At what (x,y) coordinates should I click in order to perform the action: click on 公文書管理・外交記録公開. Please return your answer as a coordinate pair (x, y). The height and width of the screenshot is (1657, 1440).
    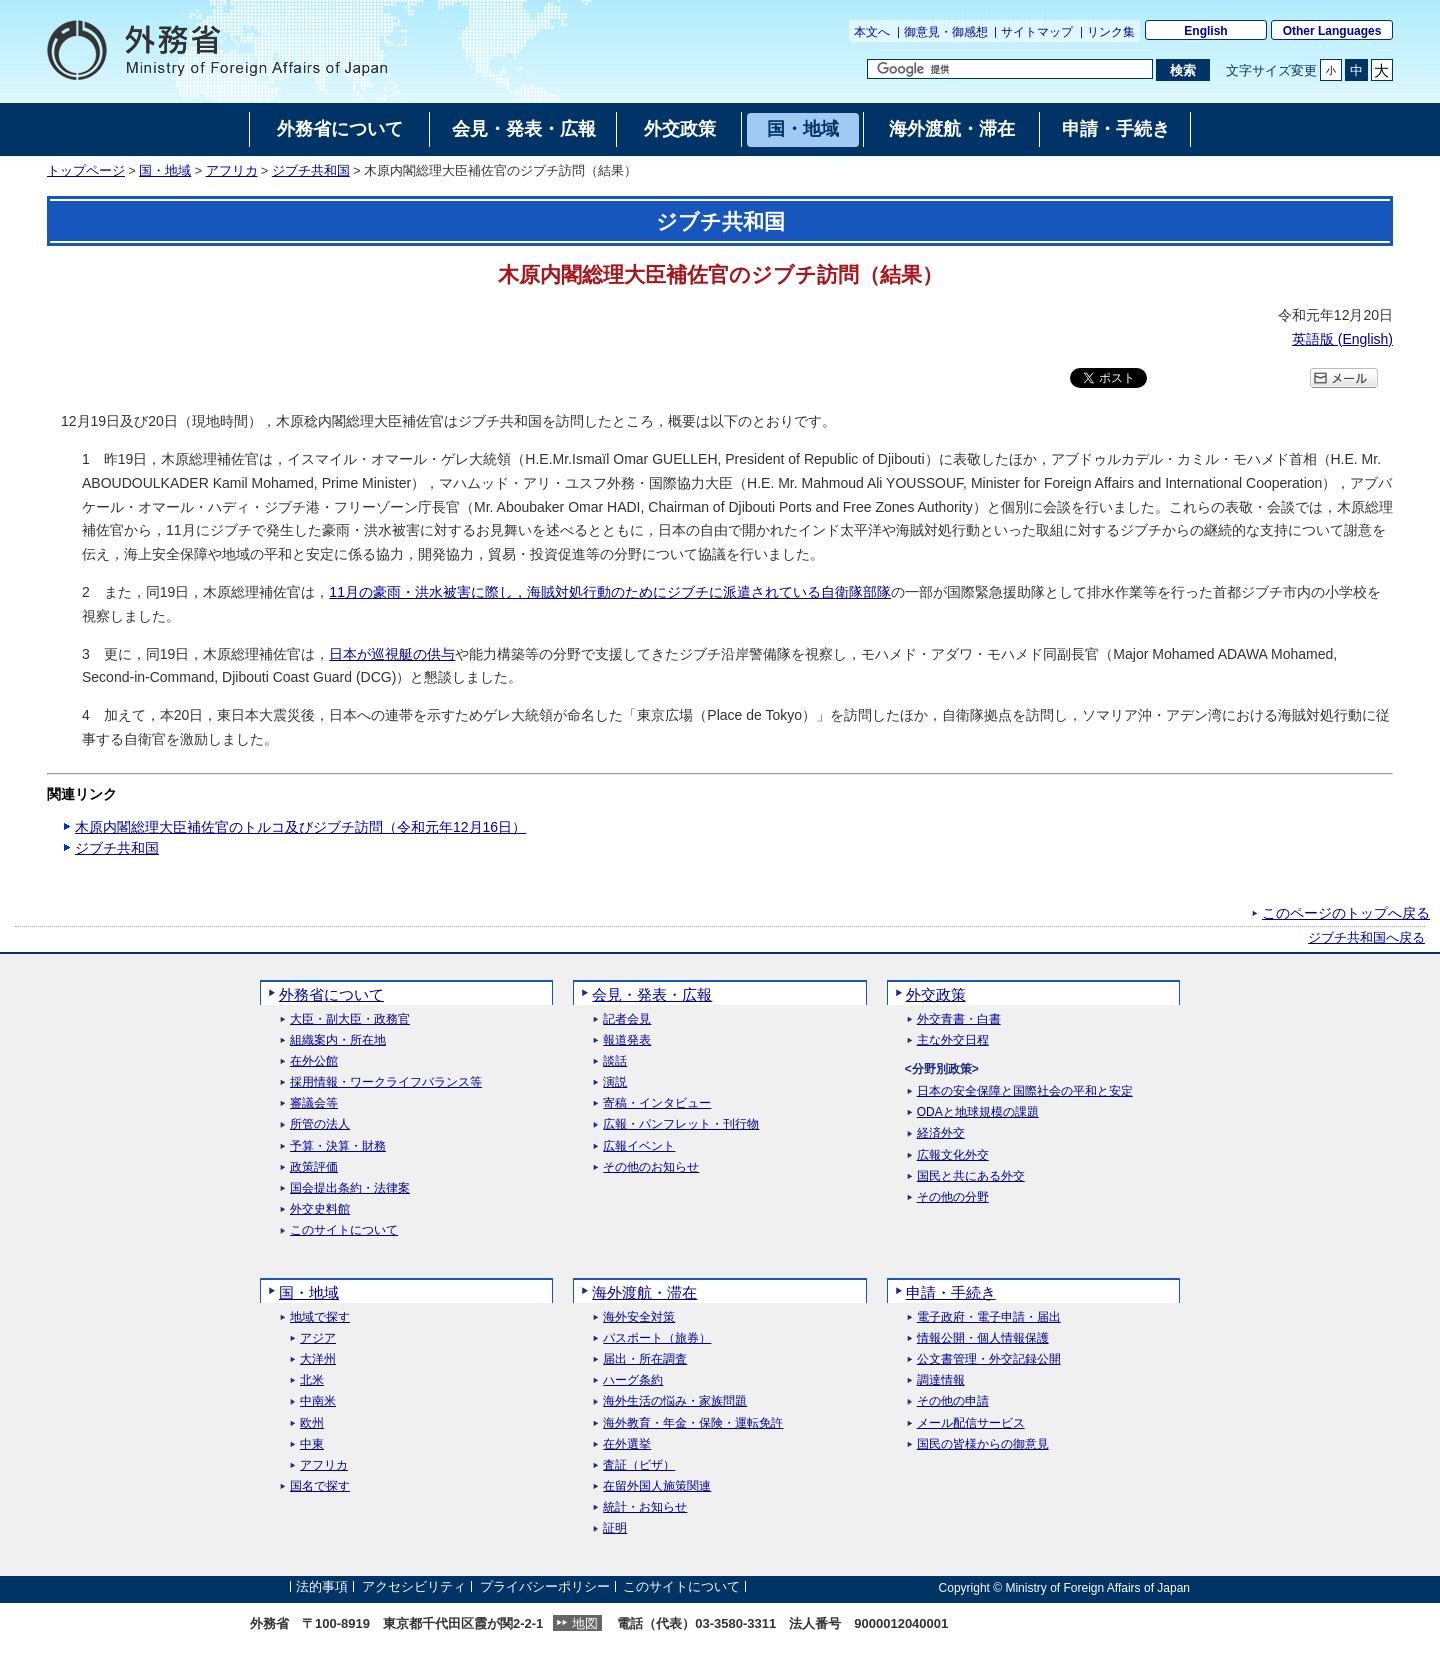
    Looking at the image, I should click on (989, 1359).